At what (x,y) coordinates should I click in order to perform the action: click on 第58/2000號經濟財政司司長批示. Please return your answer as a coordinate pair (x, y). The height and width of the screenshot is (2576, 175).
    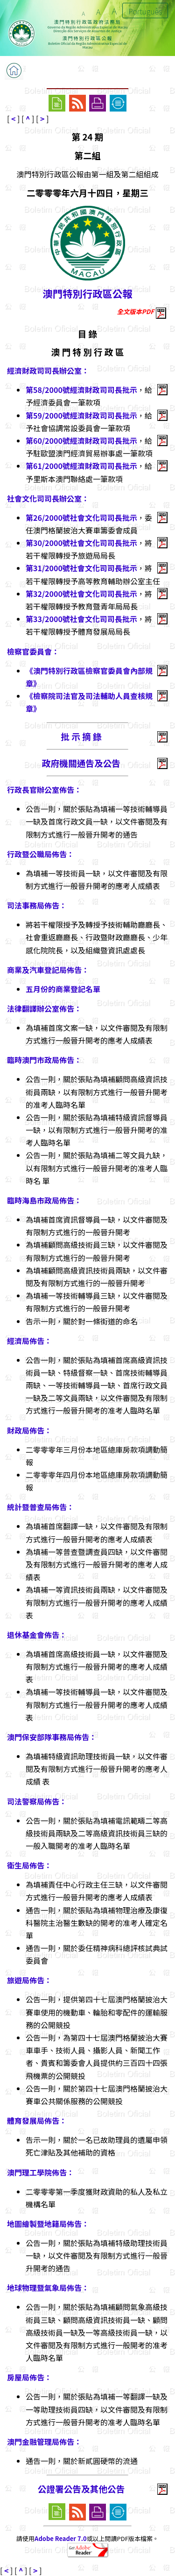
    Looking at the image, I should click on (81, 389).